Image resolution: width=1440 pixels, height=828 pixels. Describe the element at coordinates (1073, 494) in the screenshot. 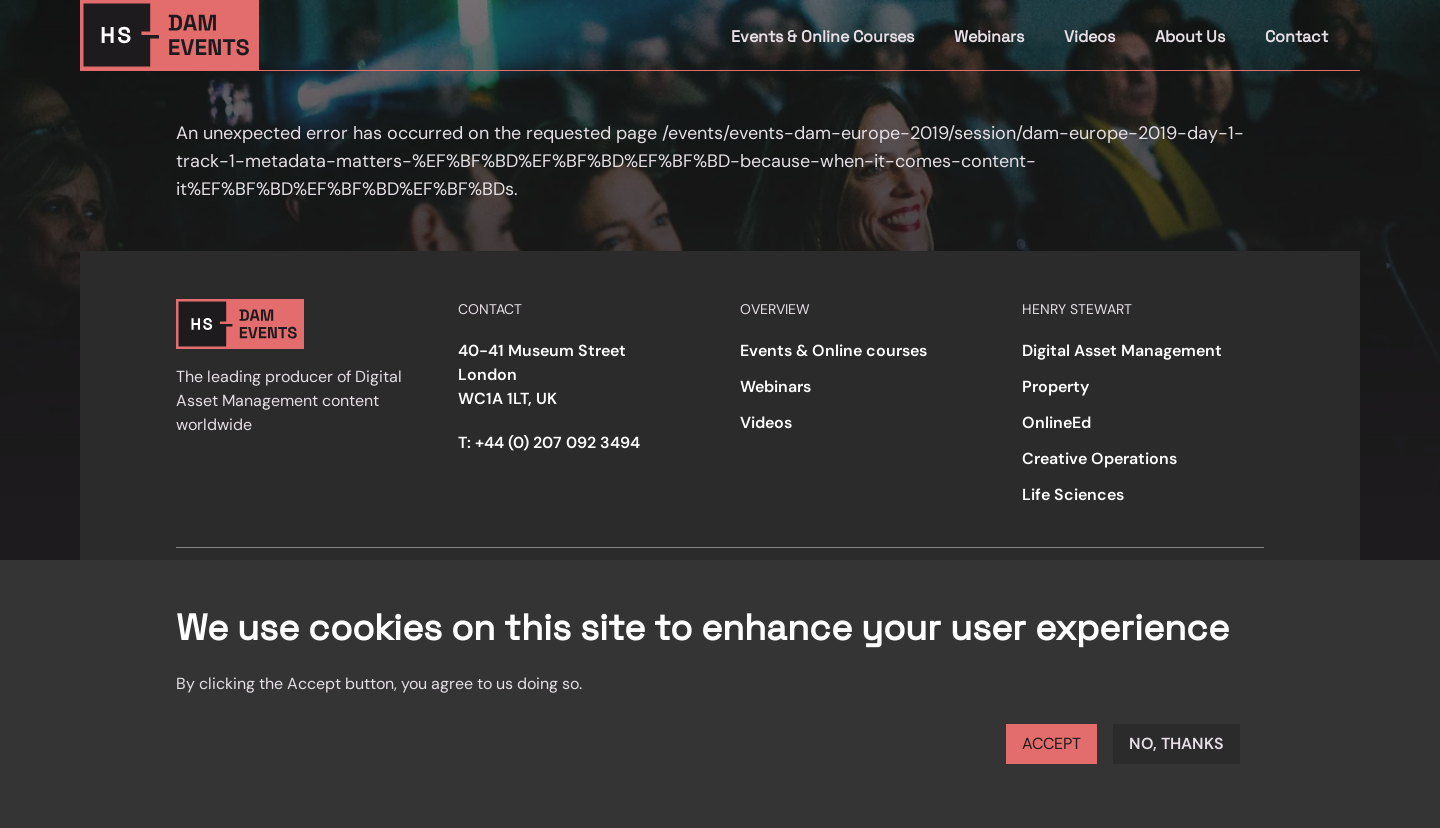

I see `Life Sciences` at that location.